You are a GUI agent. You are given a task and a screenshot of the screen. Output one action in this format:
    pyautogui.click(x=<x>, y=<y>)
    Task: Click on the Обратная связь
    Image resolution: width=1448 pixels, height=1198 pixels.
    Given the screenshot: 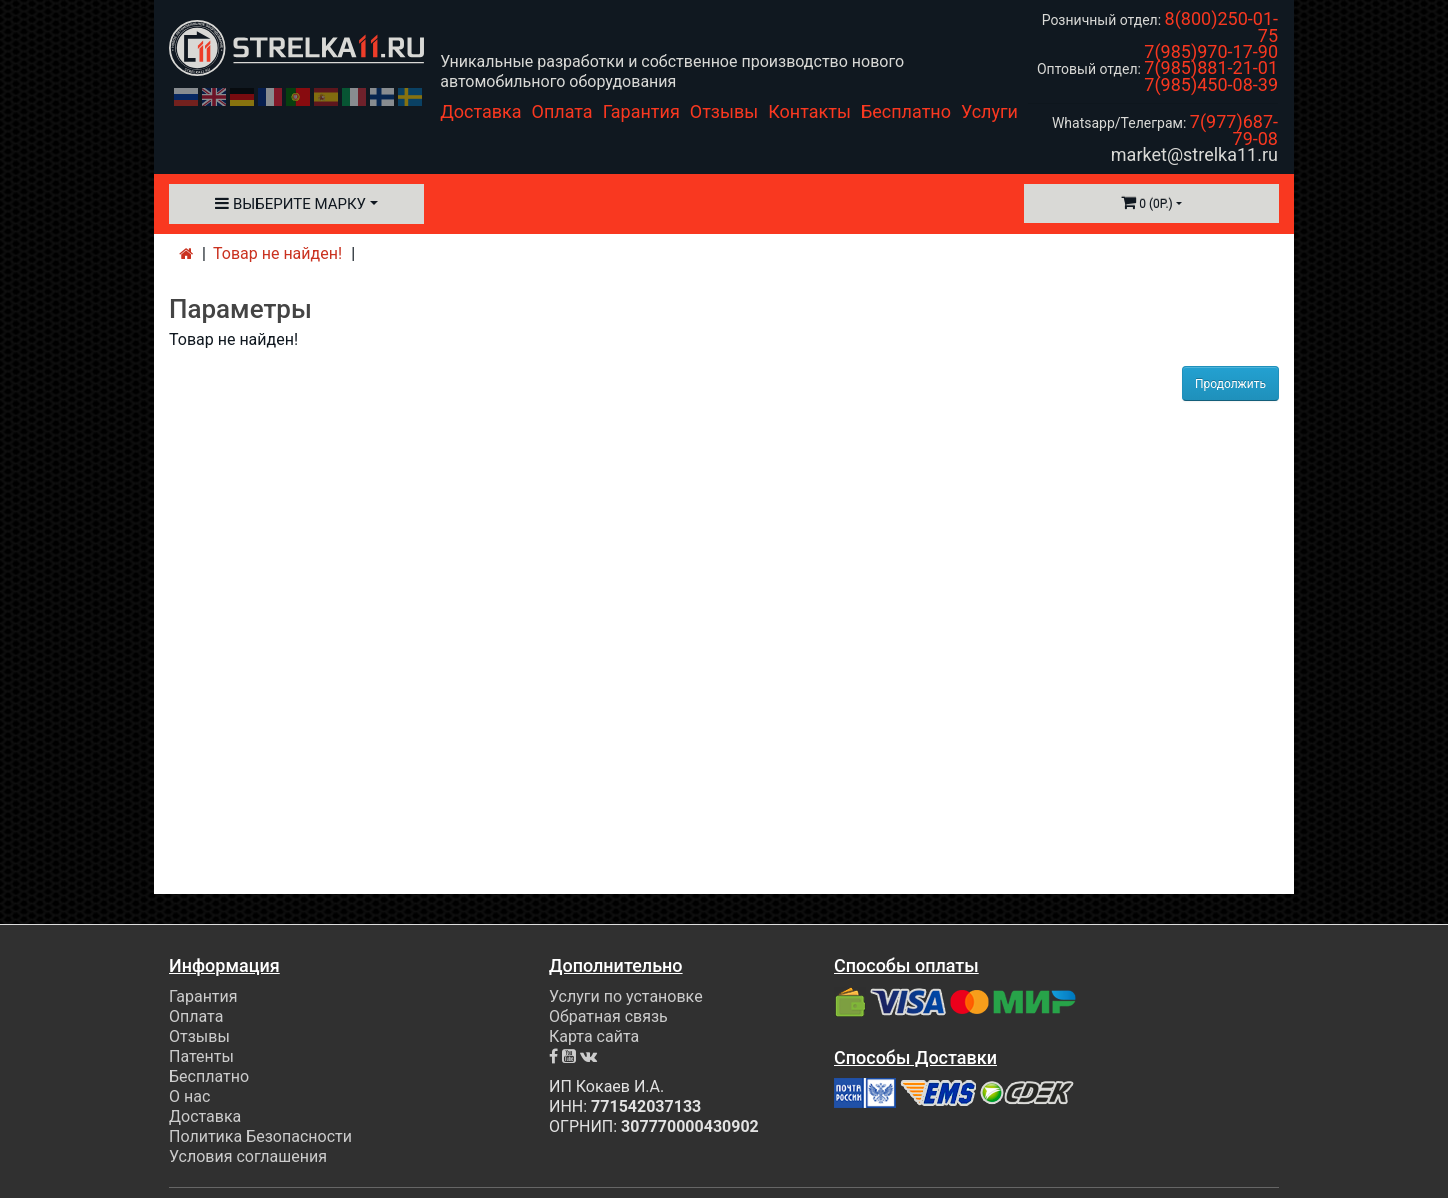 What is the action you would take?
    pyautogui.click(x=608, y=1016)
    